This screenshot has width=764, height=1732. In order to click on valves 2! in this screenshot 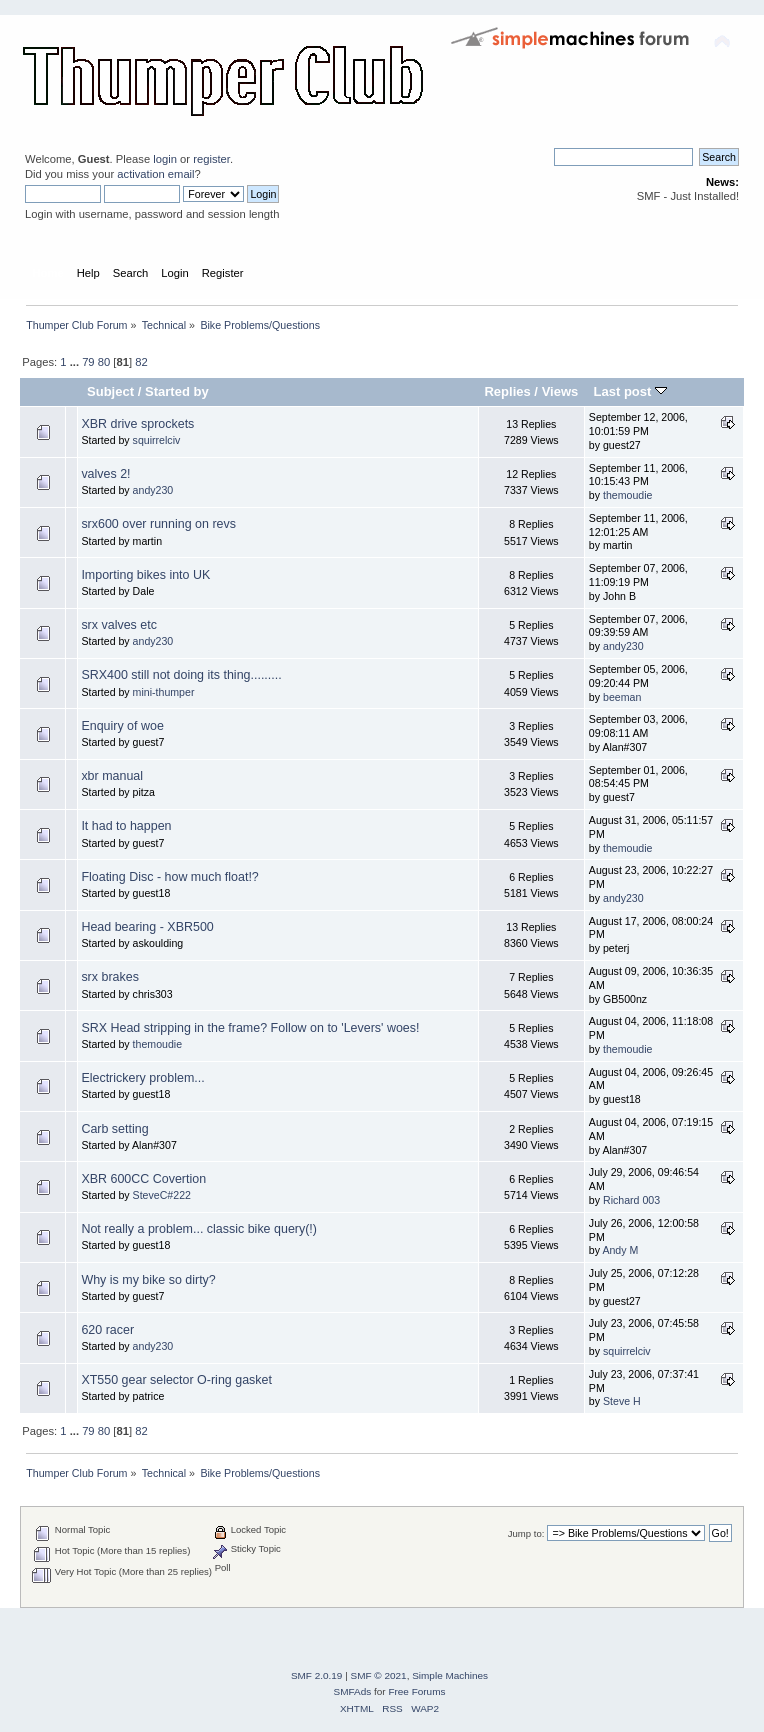, I will do `click(105, 474)`.